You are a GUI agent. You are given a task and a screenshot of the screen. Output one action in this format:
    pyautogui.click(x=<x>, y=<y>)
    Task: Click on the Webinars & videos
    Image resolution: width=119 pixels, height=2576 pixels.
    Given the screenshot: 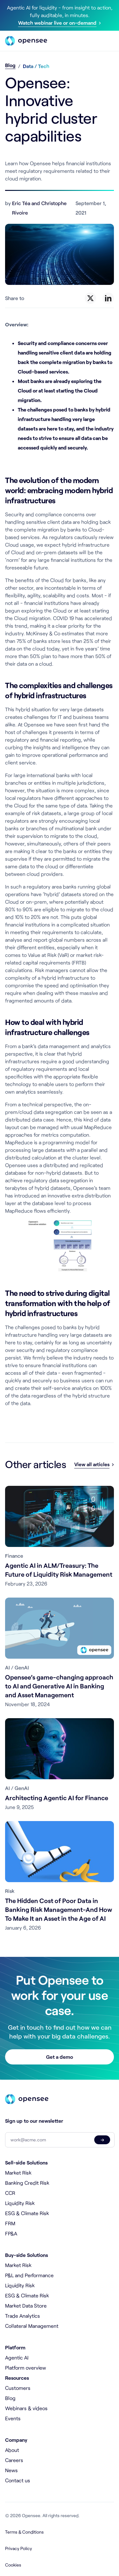 What is the action you would take?
    pyautogui.click(x=26, y=2408)
    